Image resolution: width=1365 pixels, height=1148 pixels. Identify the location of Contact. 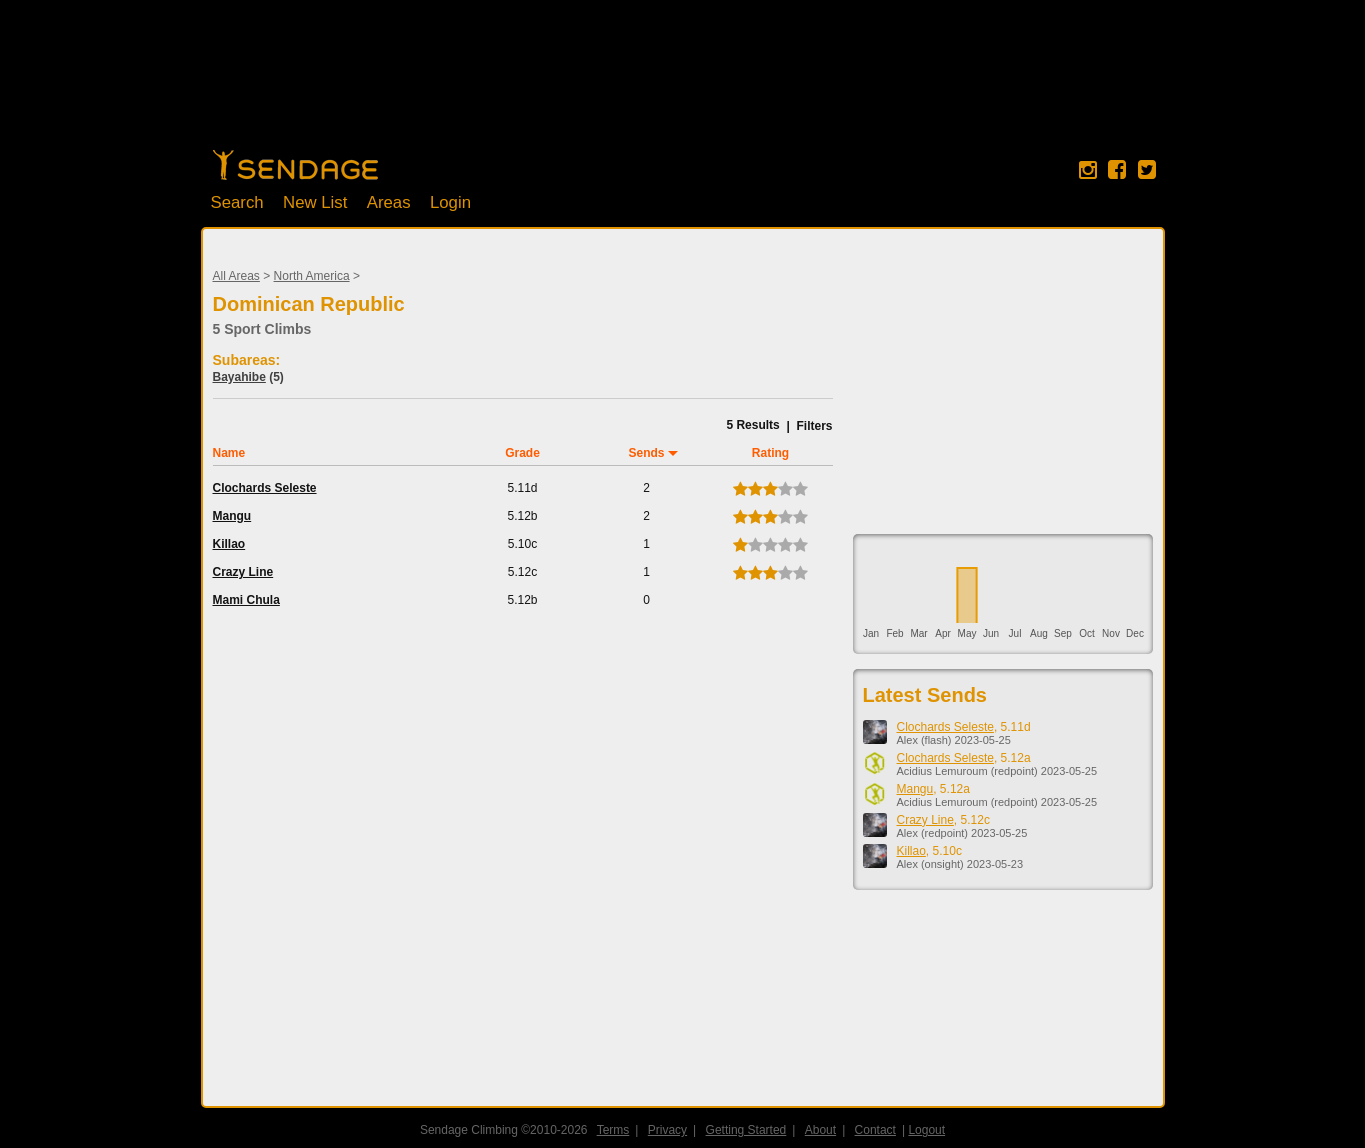
(875, 1130).